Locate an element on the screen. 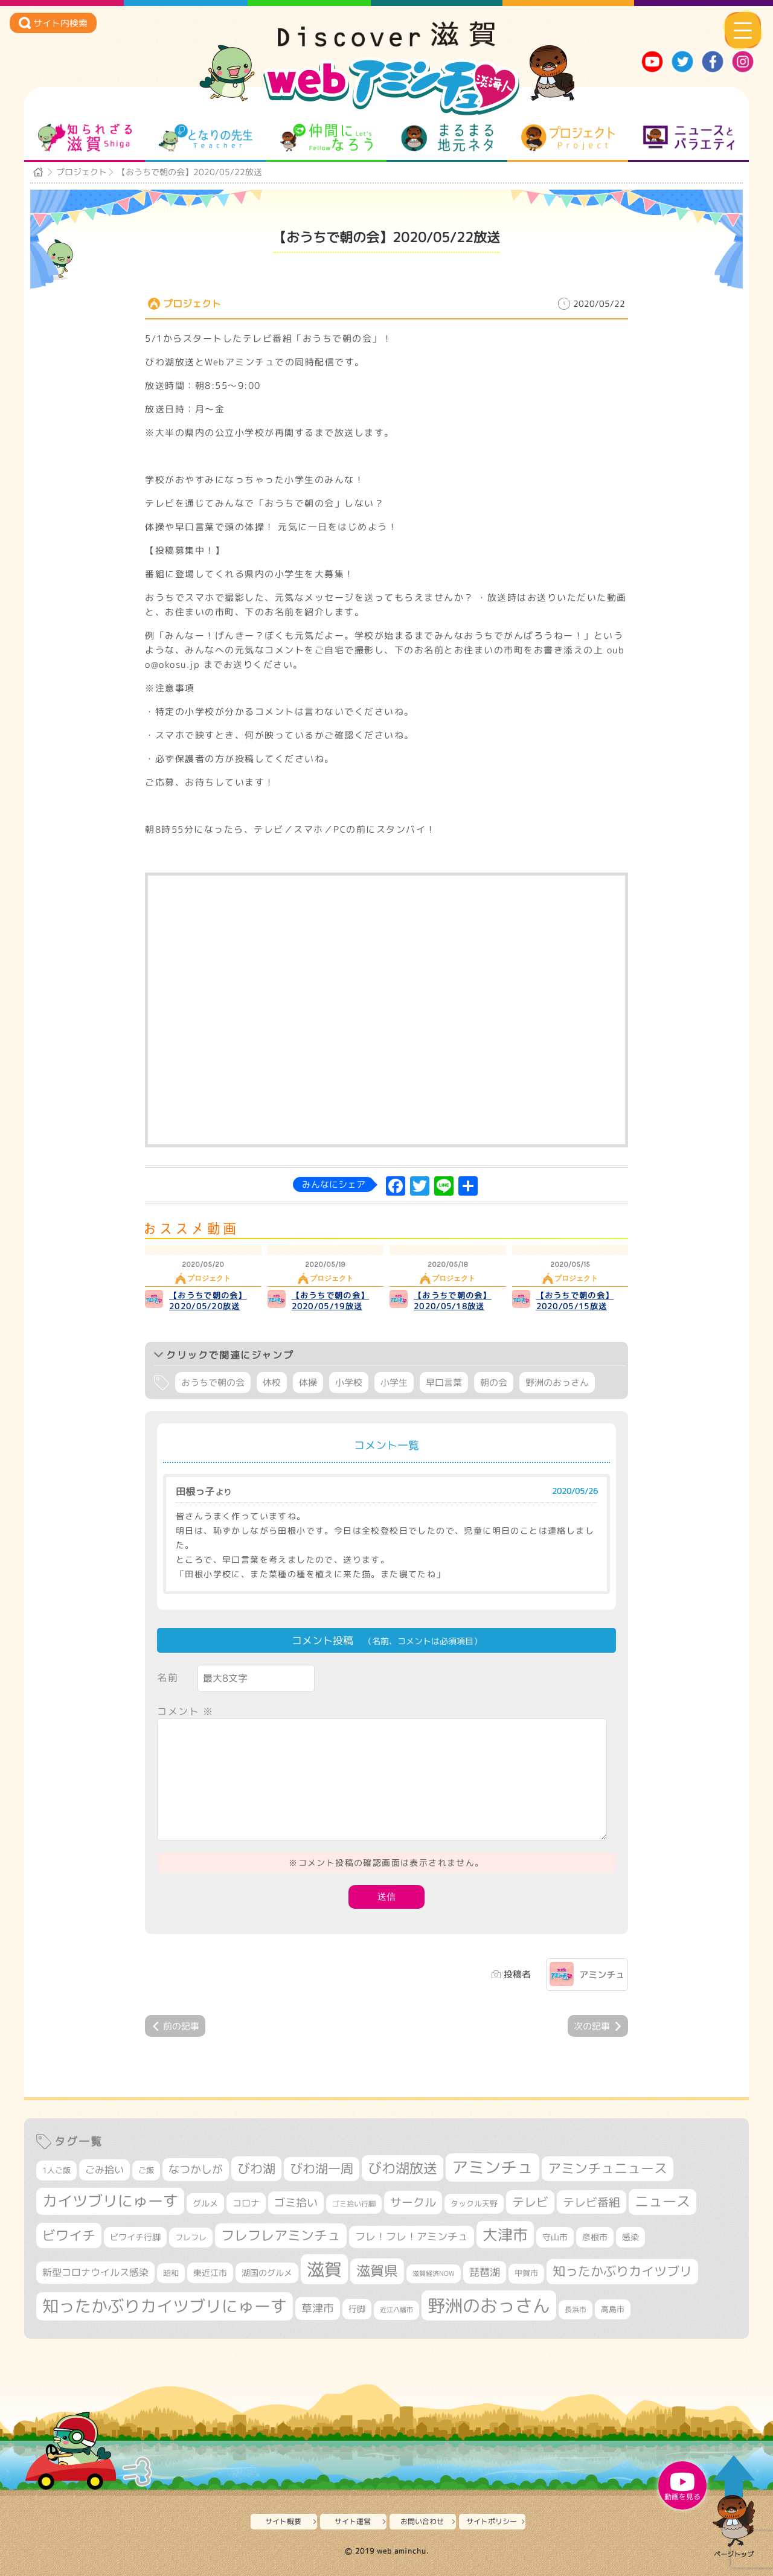 The image size is (773, 2576). 仲間になろう is located at coordinates (326, 138).